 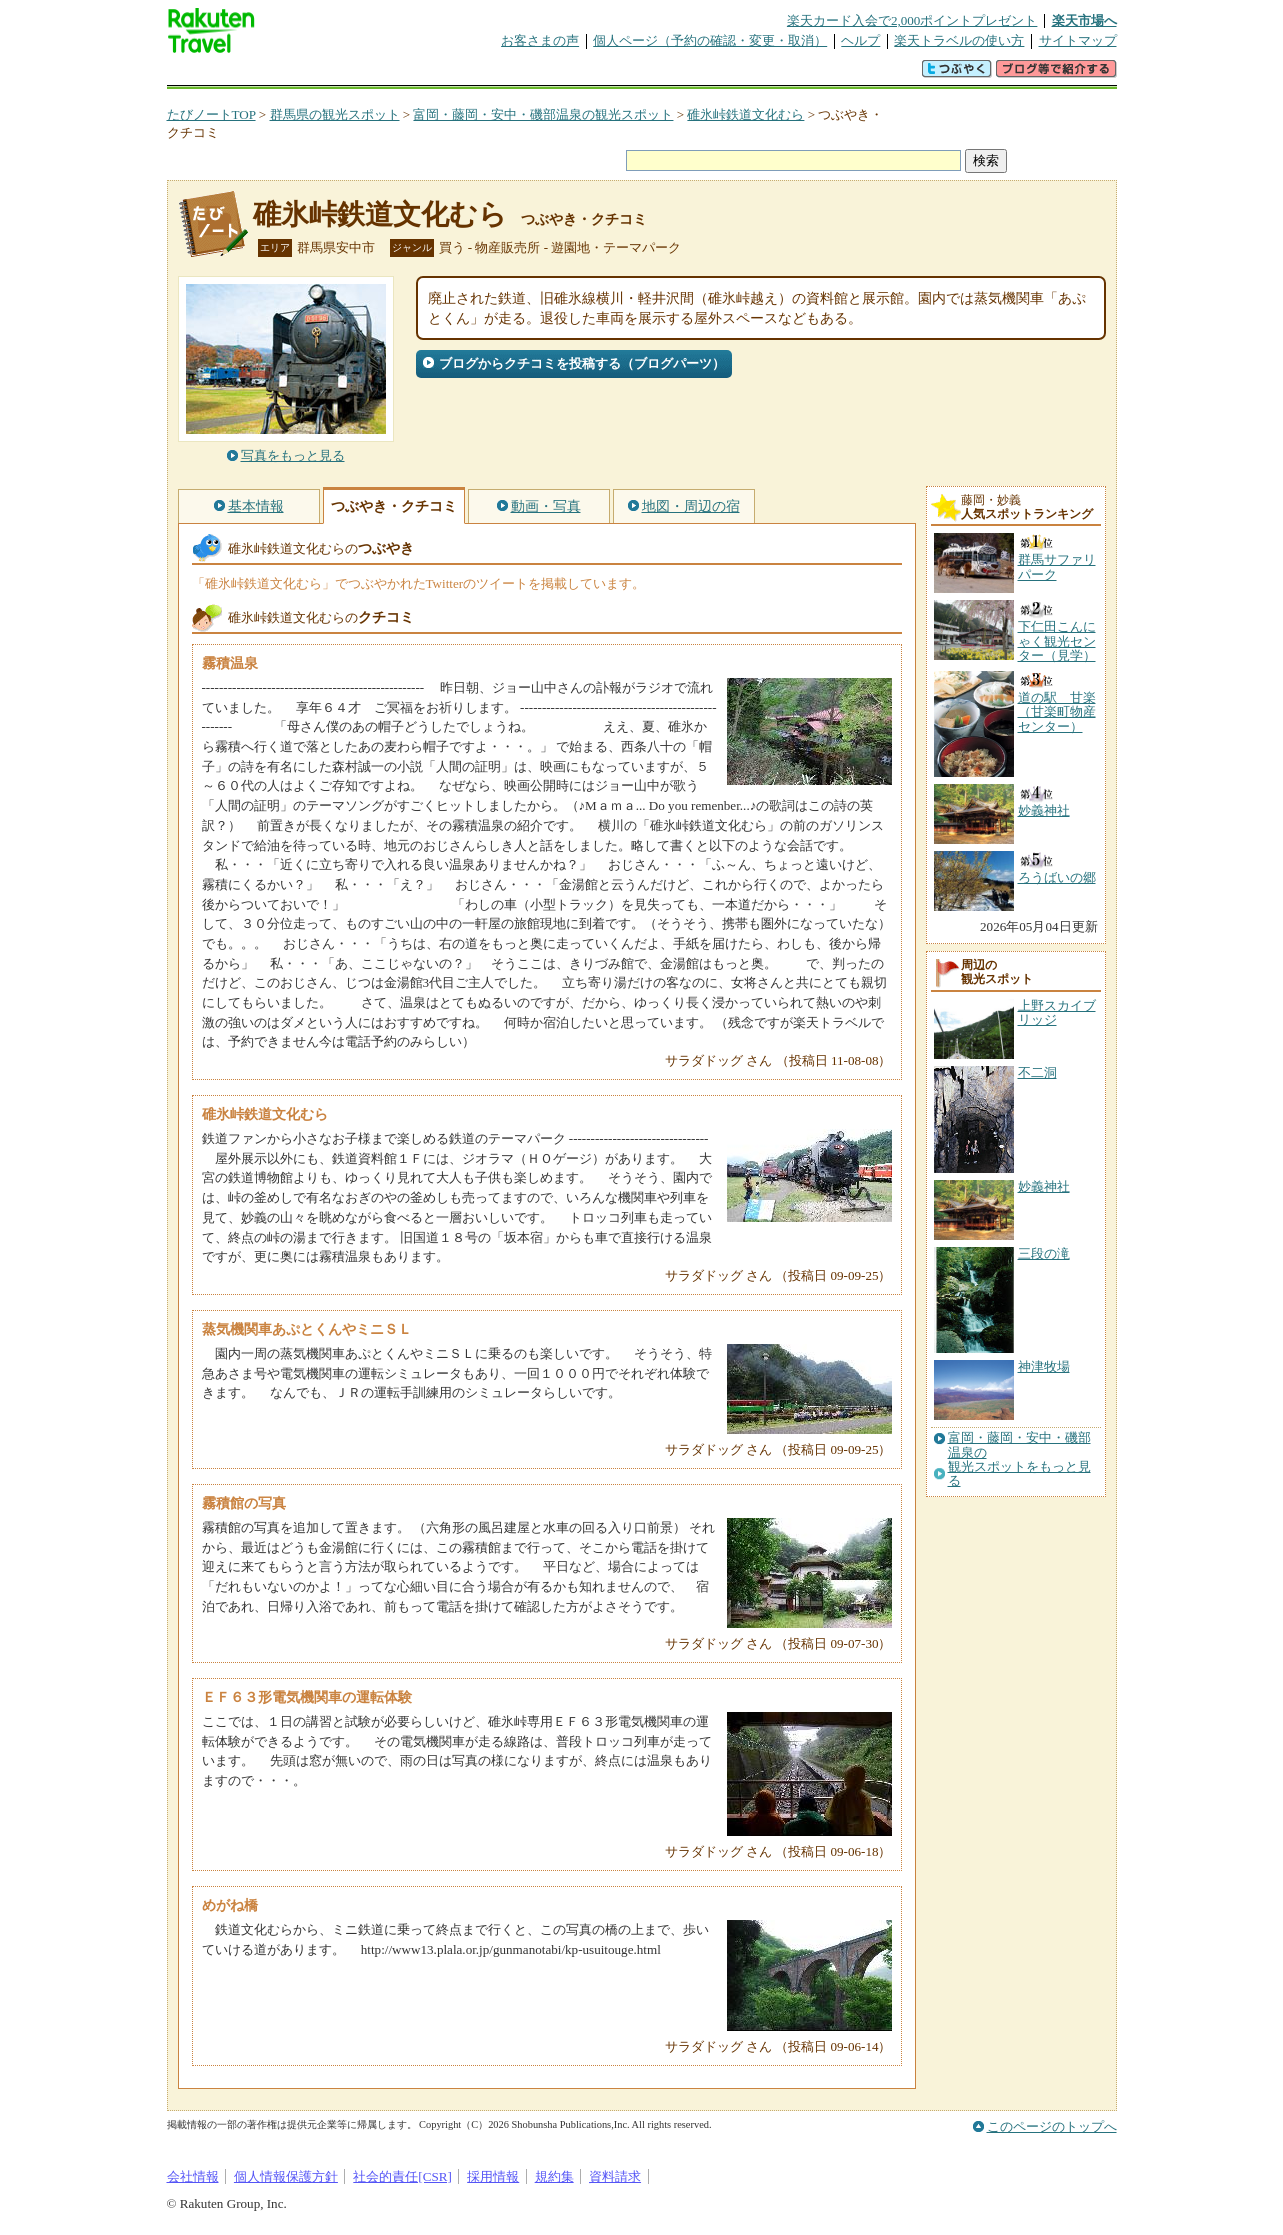 I want to click on 碓氷峠鉄道文化むら, so click(x=745, y=114).